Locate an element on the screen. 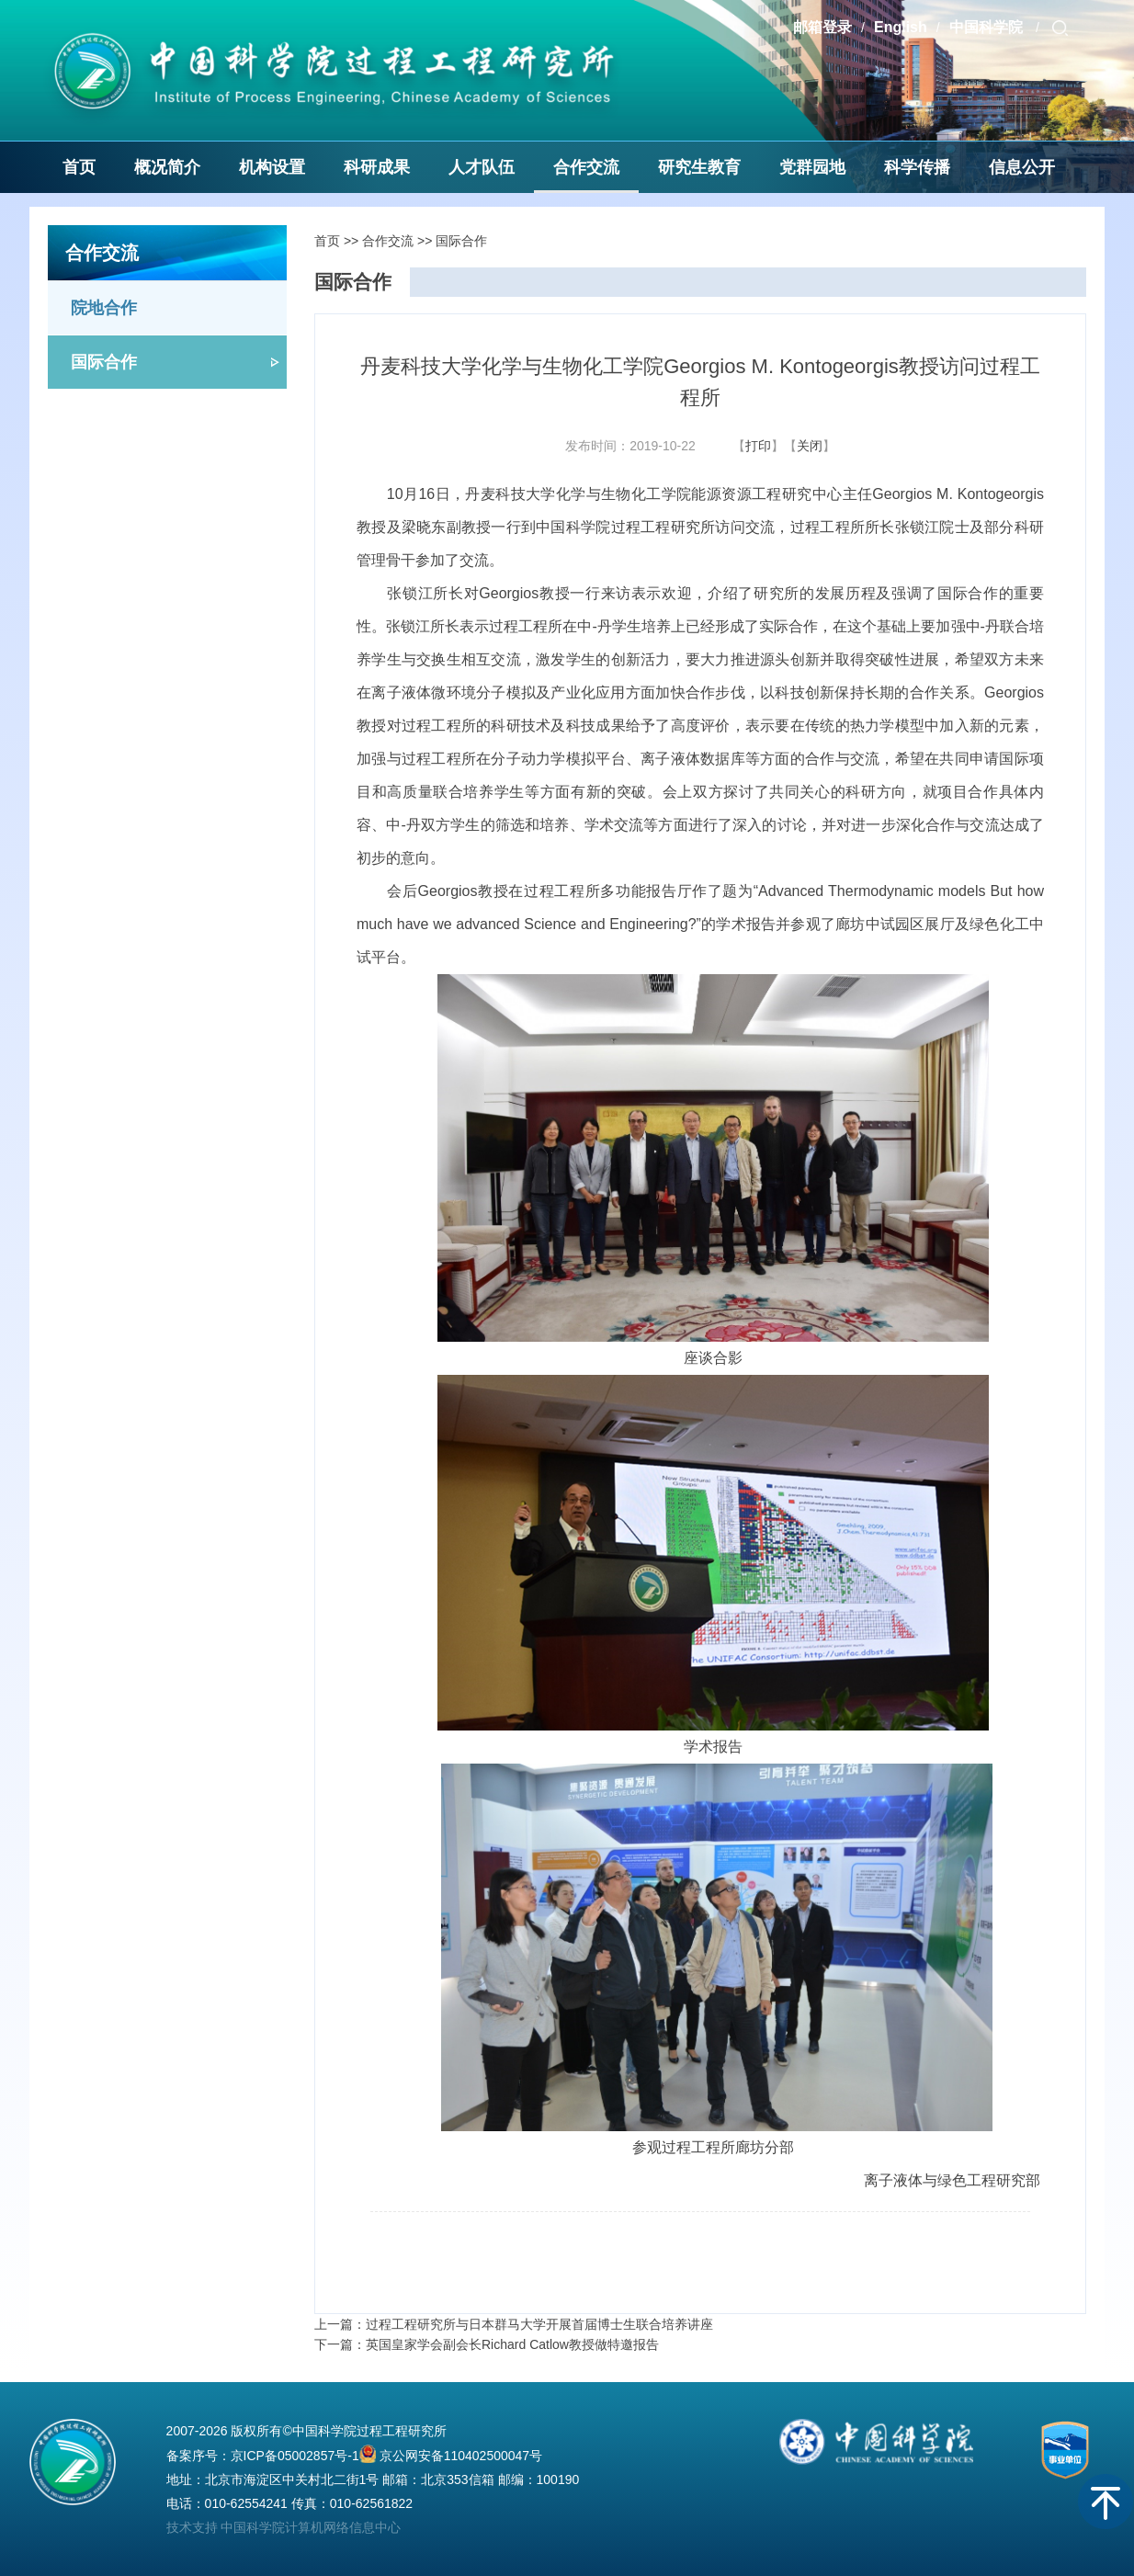 This screenshot has height=2576, width=1134. 概况简介 is located at coordinates (167, 167).